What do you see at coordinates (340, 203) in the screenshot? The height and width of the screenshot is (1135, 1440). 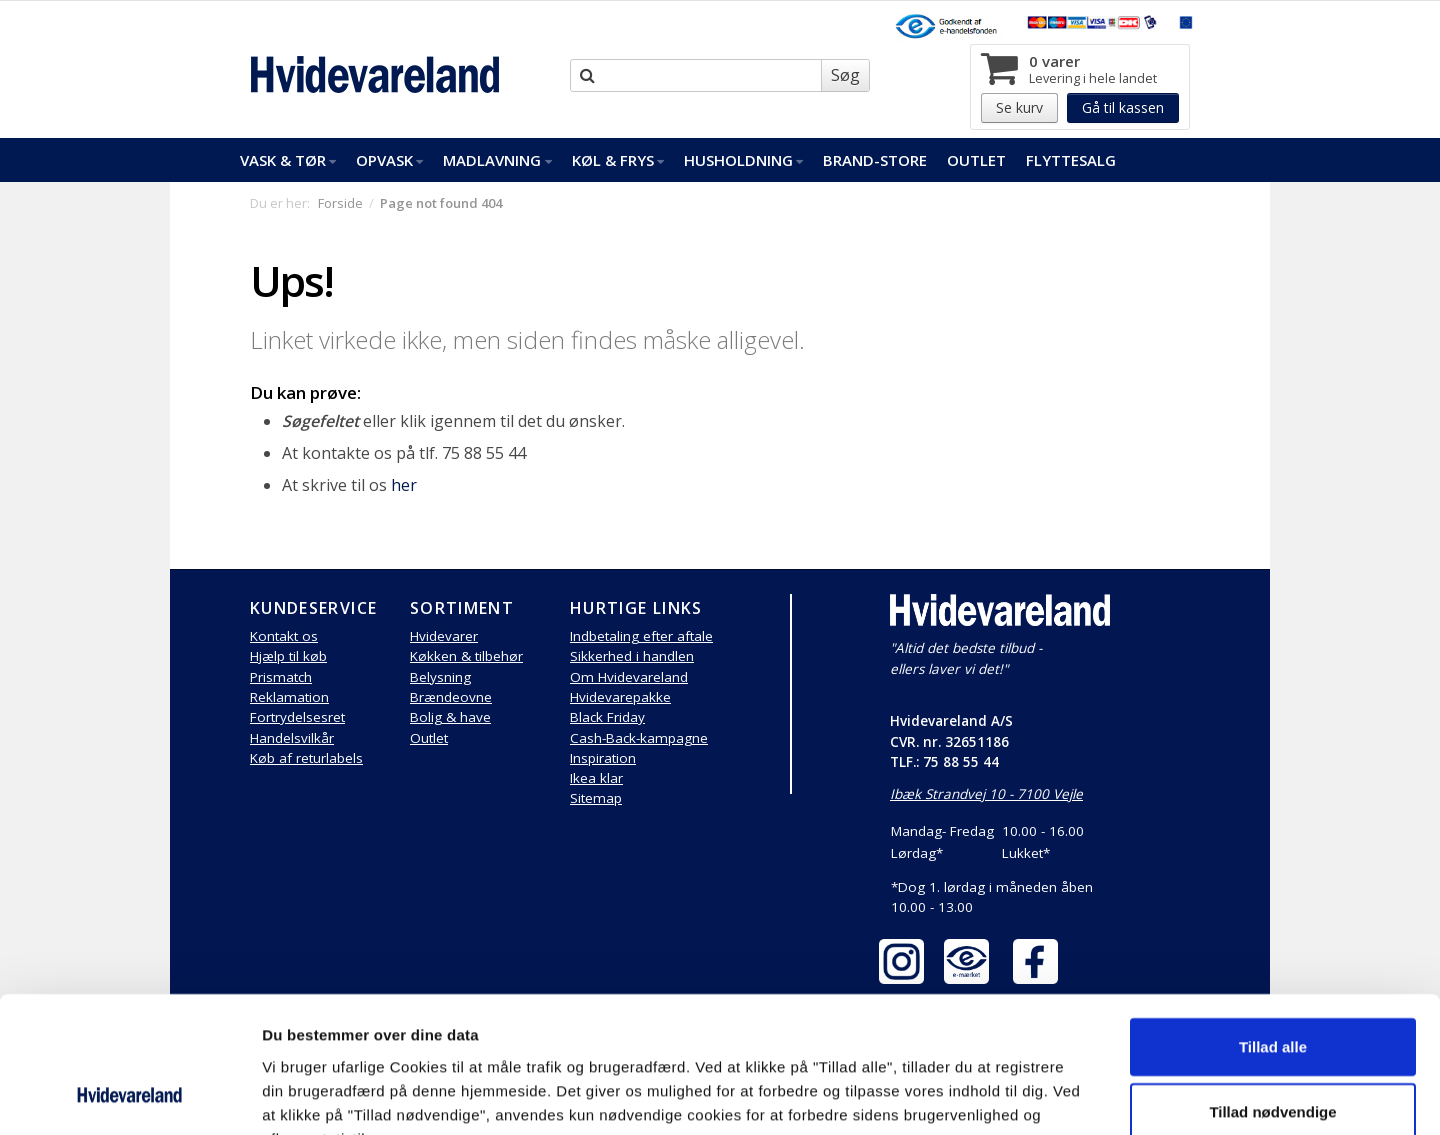 I see `Forside` at bounding box center [340, 203].